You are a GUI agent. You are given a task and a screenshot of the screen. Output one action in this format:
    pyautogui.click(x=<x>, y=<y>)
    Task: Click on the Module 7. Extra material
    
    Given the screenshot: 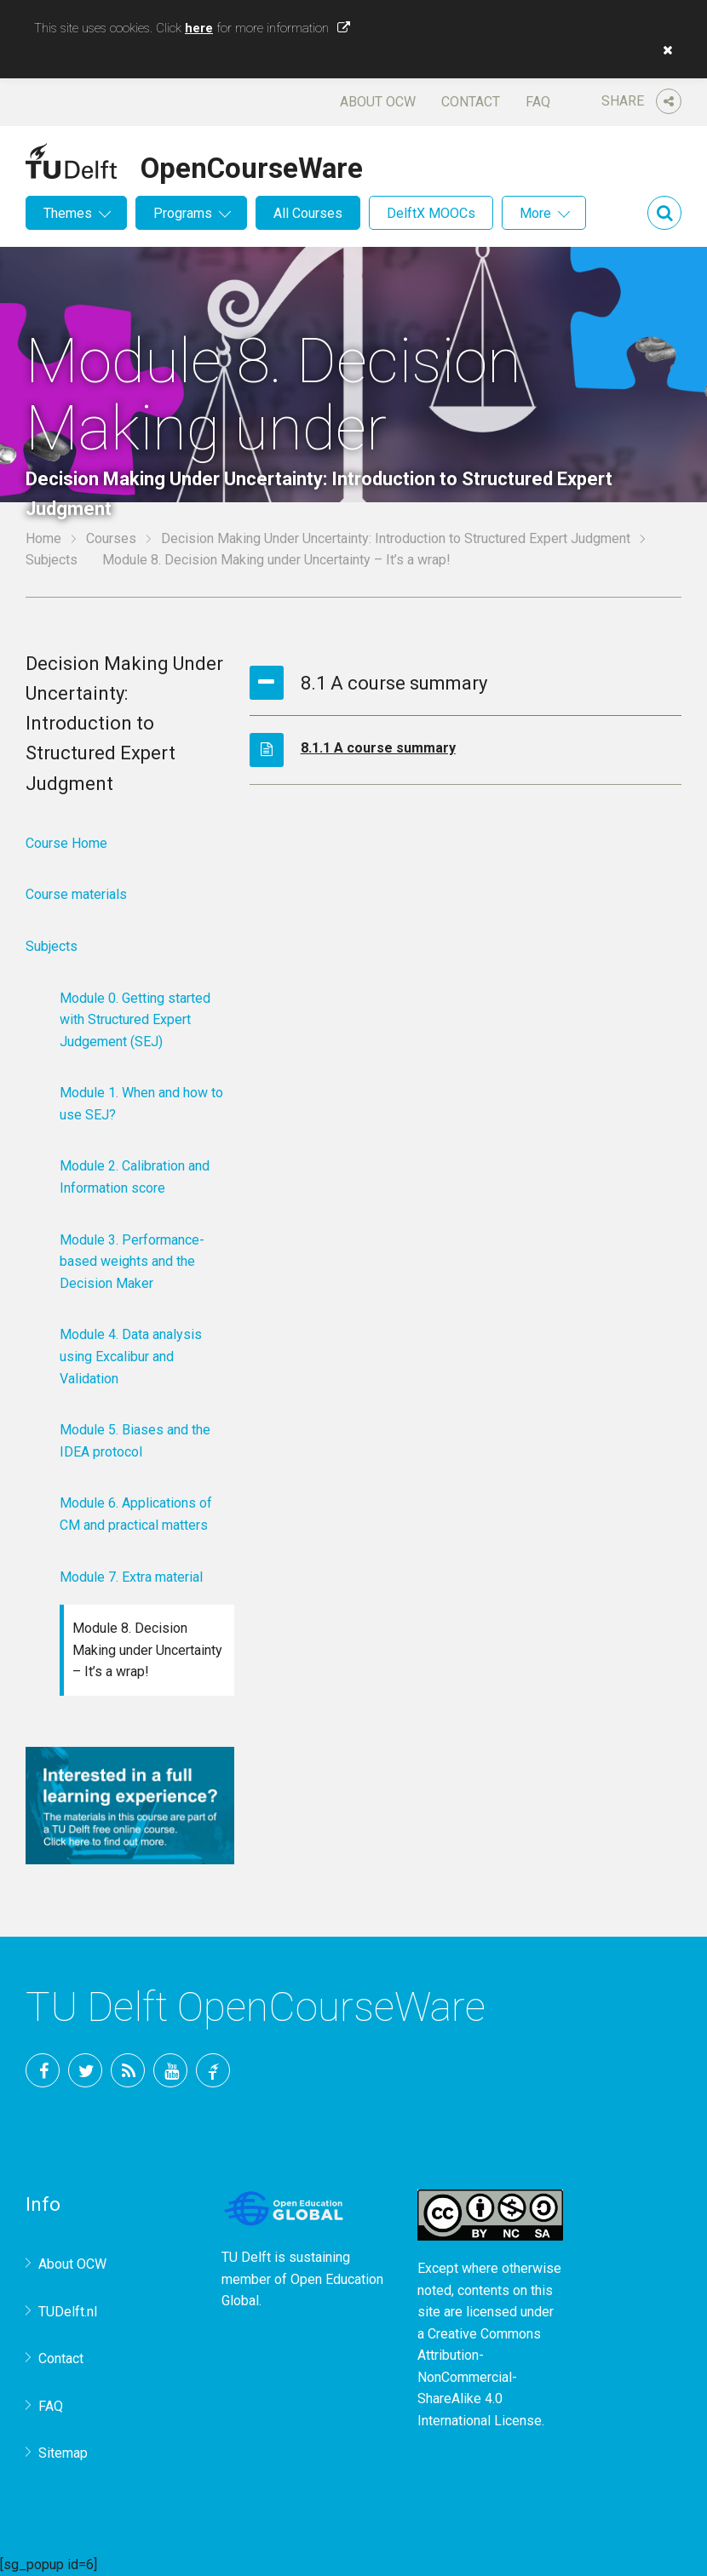 What is the action you would take?
    pyautogui.click(x=131, y=1577)
    